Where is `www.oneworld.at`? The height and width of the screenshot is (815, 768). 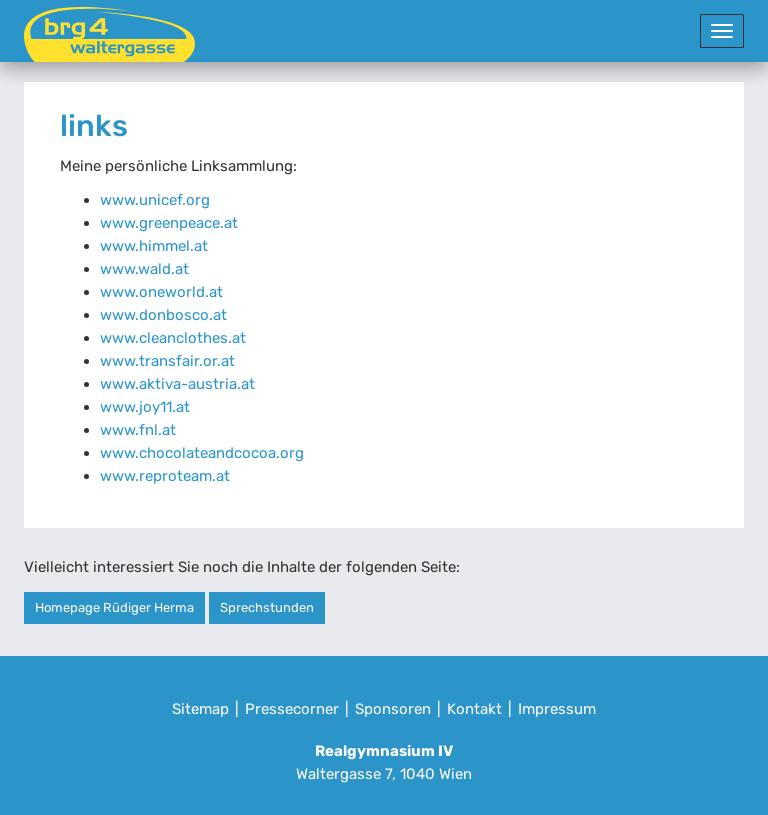
www.oneworld.at is located at coordinates (161, 292).